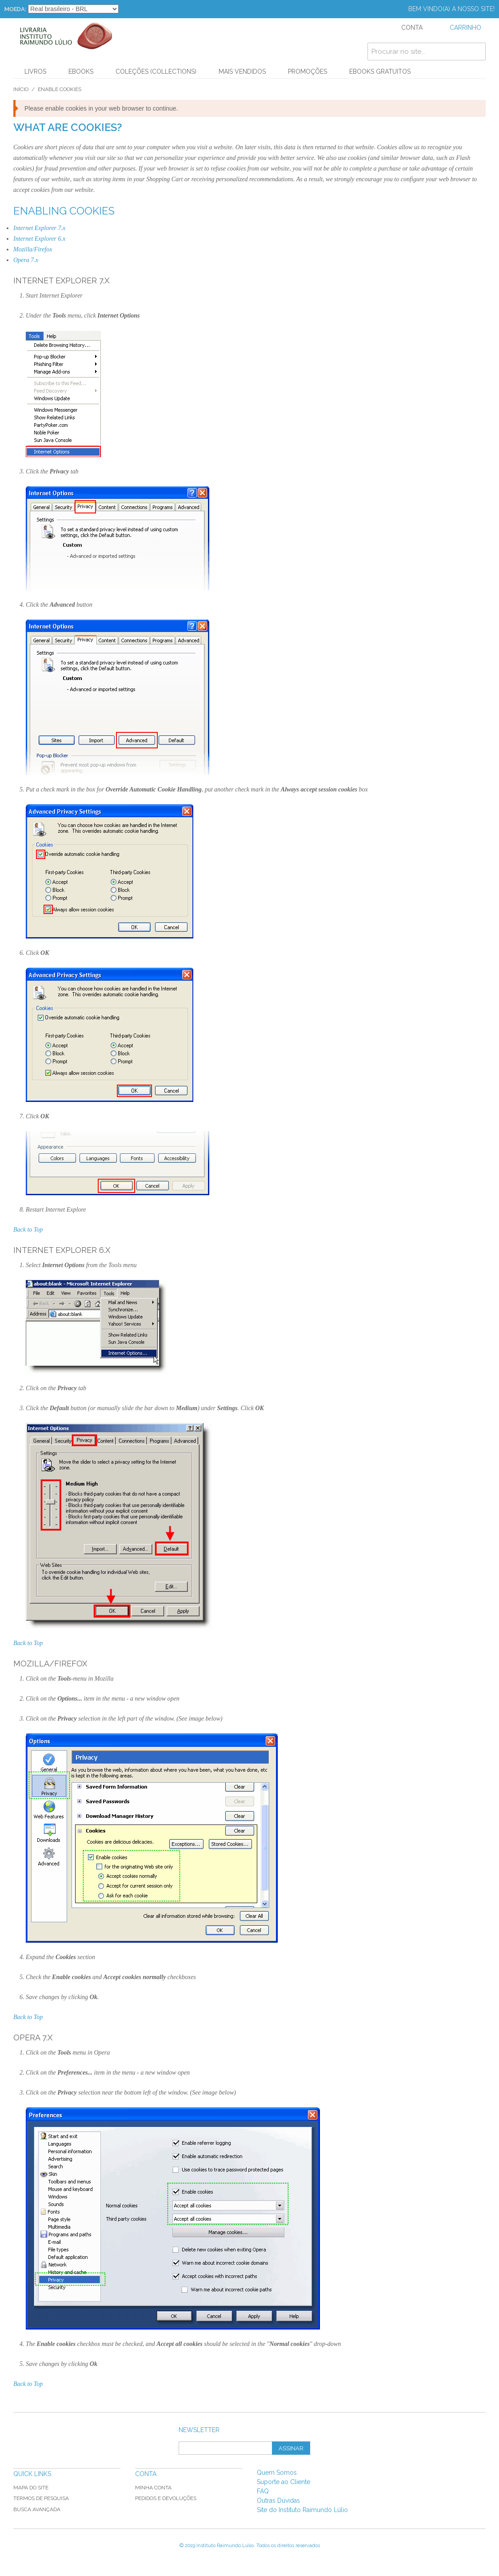  Describe the element at coordinates (30, 2488) in the screenshot. I see `Mapa do Site` at that location.